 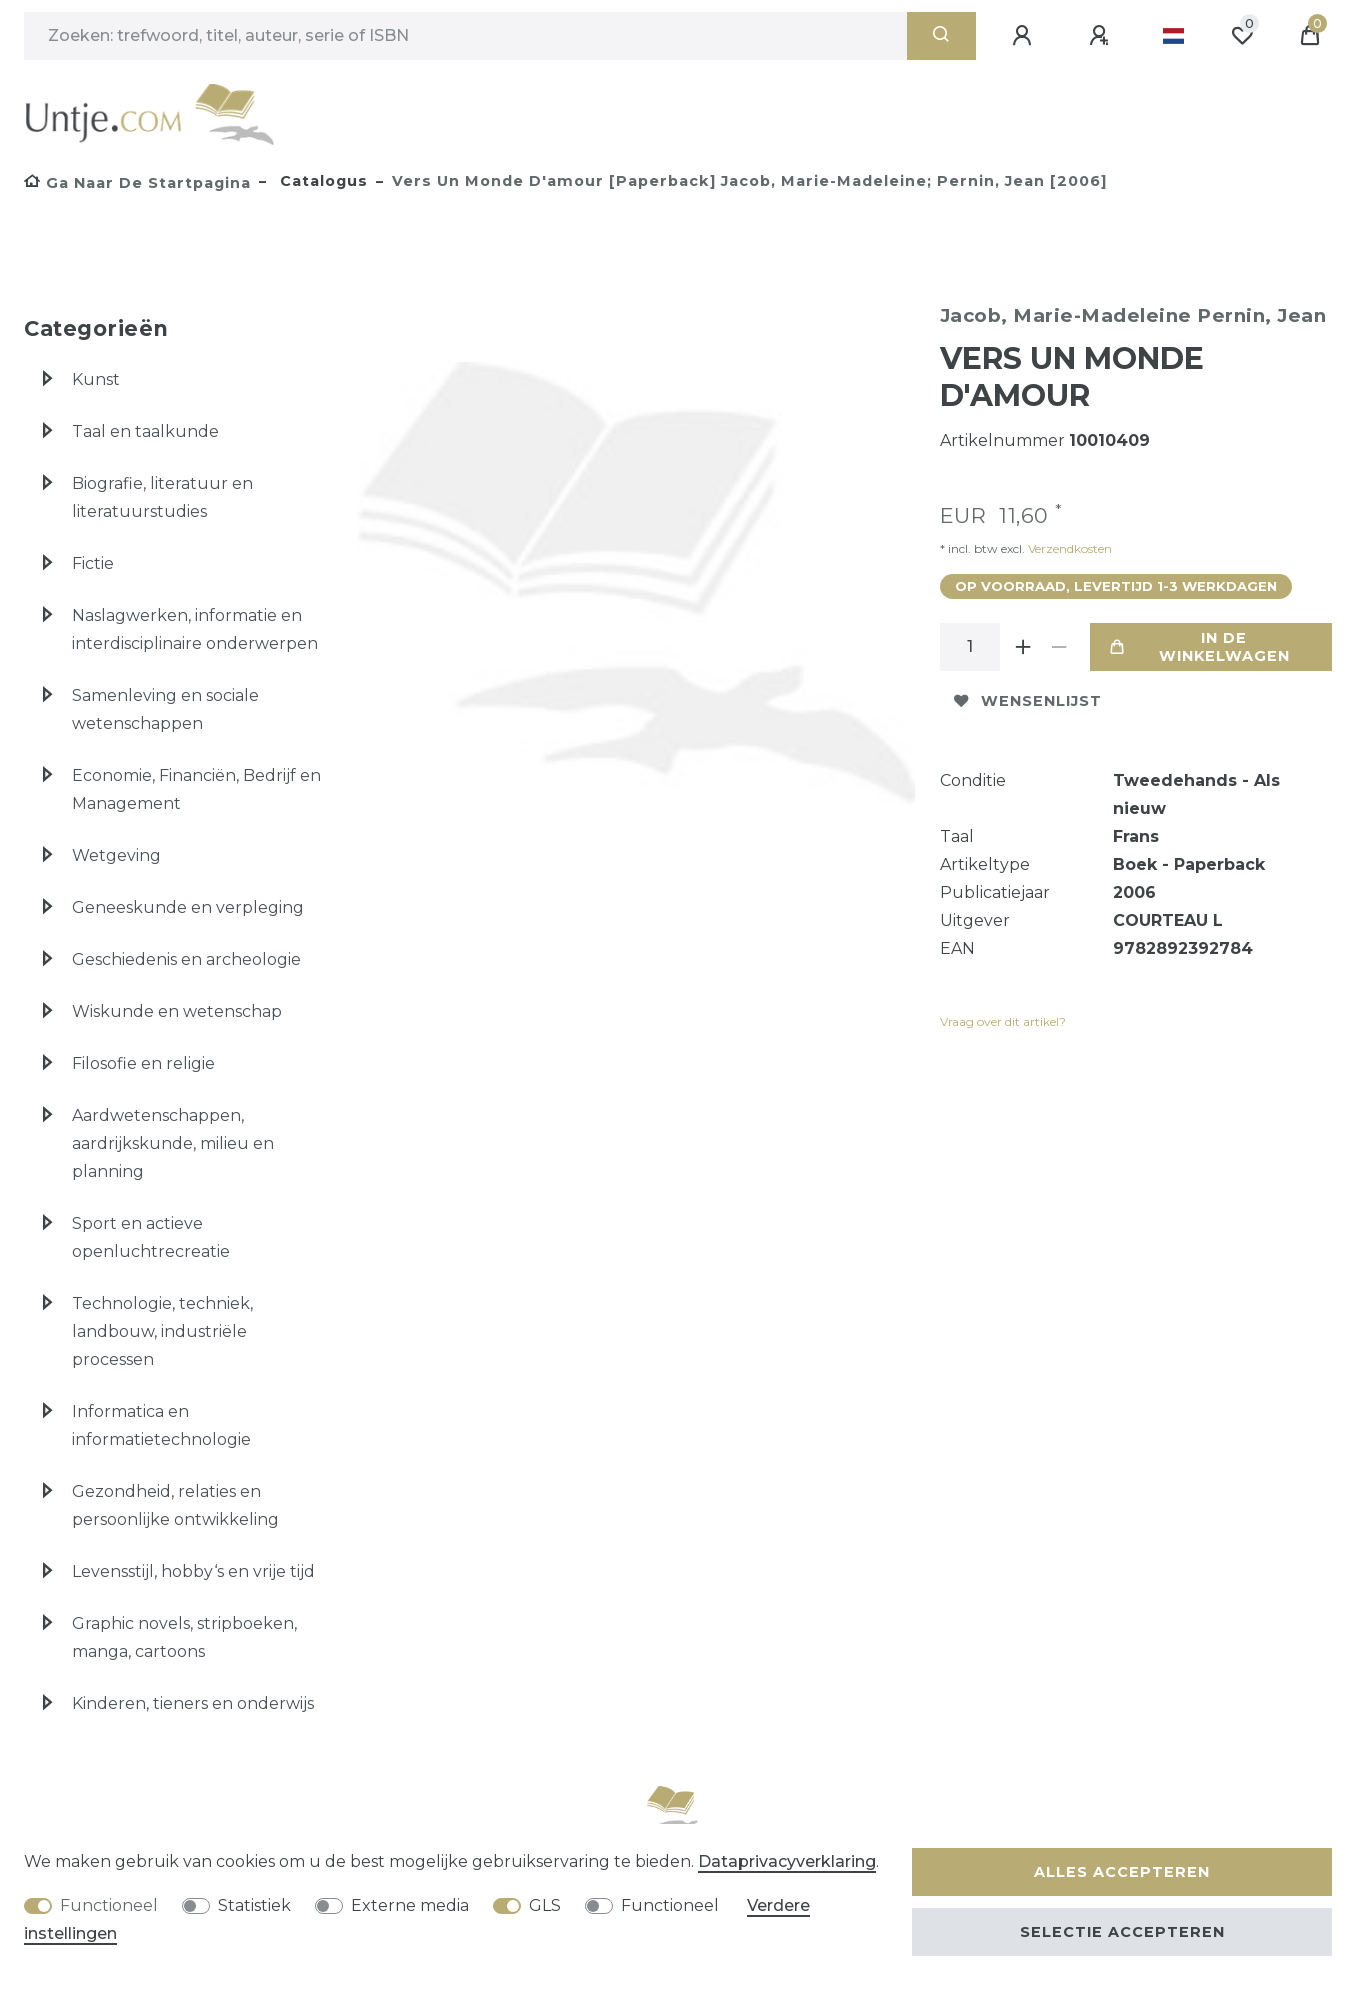 What do you see at coordinates (1003, 1021) in the screenshot?
I see `Vraag over dit artikel?` at bounding box center [1003, 1021].